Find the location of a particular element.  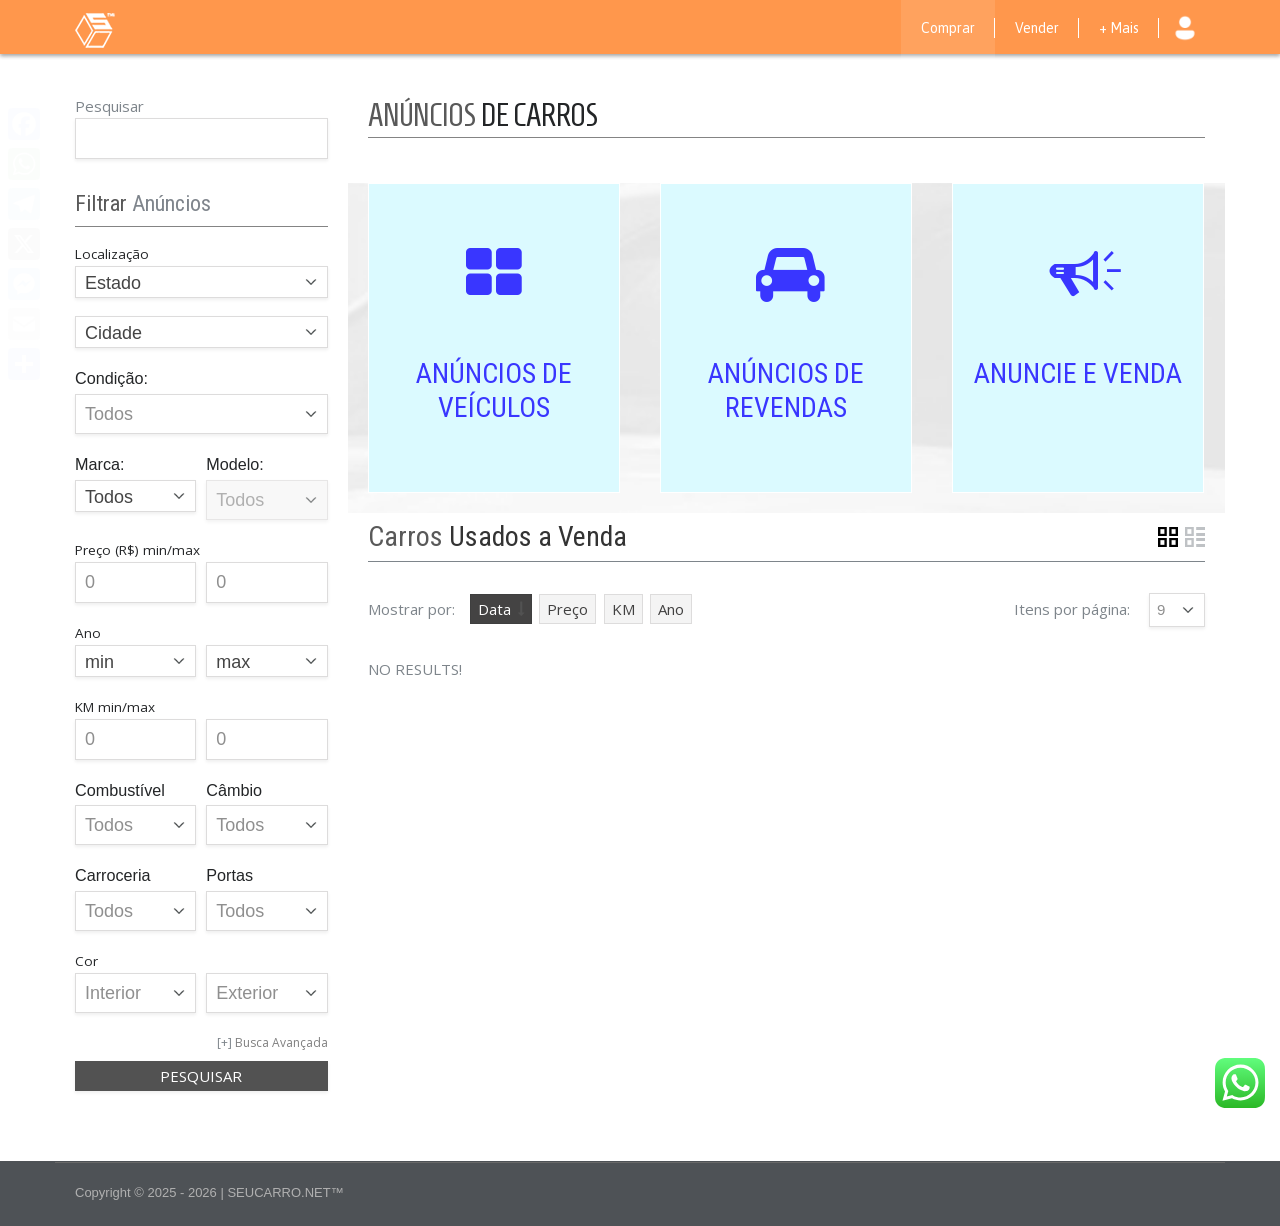

Combustível is located at coordinates (120, 790).